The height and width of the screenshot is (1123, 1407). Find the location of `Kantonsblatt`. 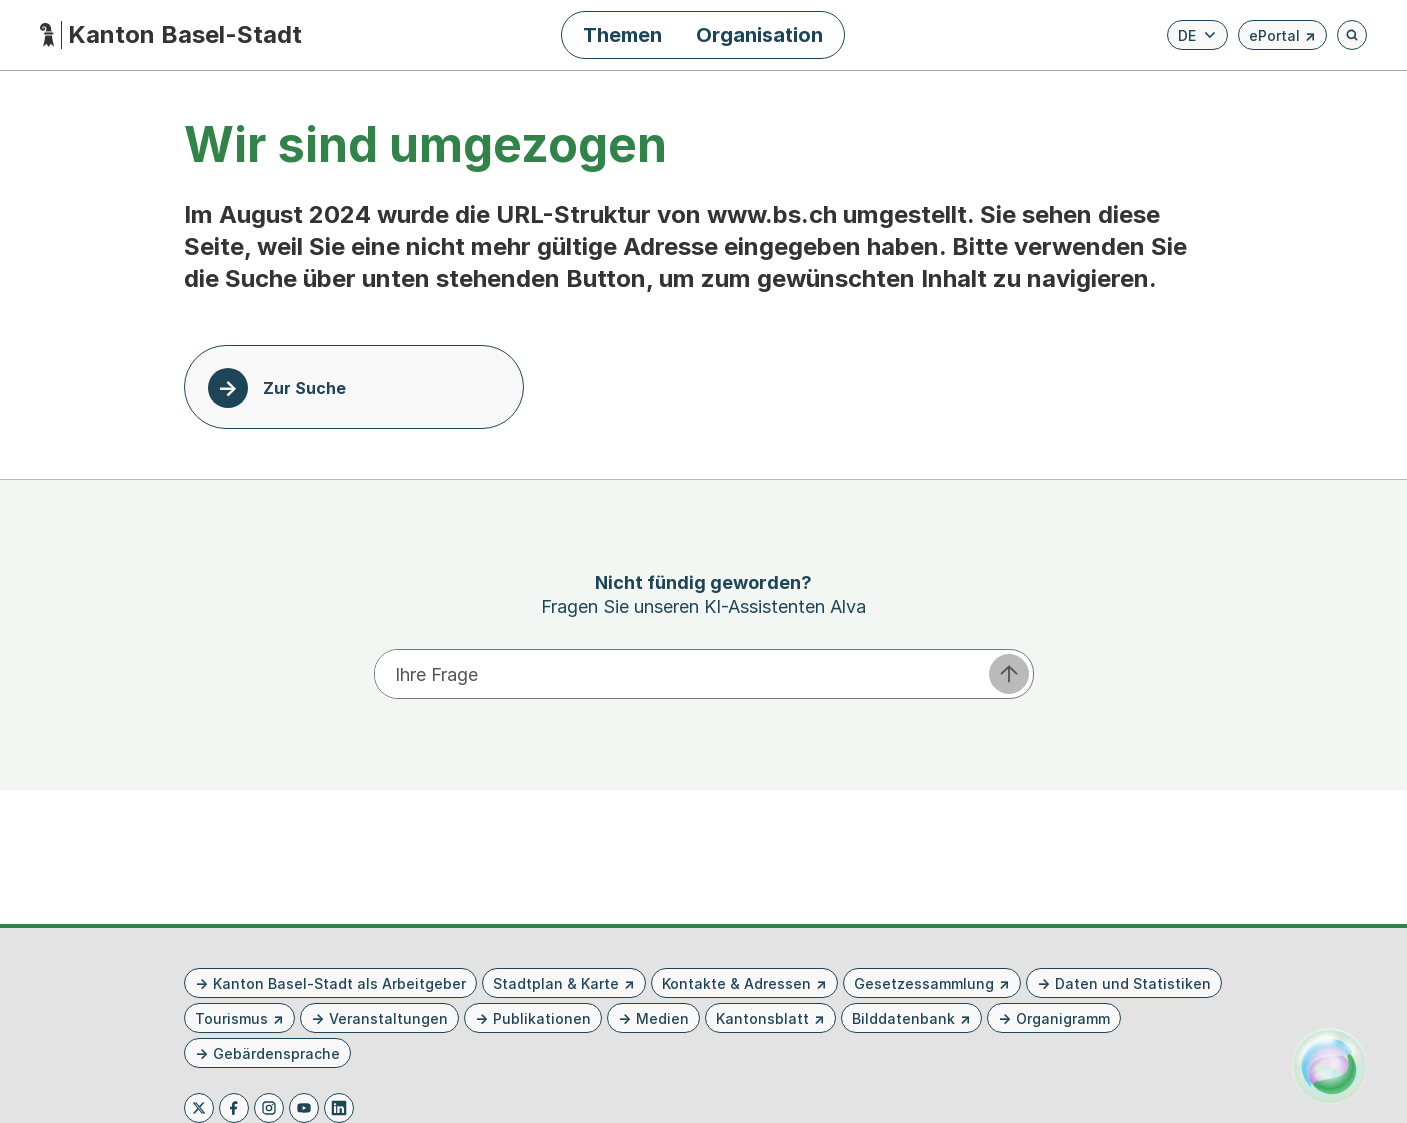

Kantonsblatt is located at coordinates (762, 1018).